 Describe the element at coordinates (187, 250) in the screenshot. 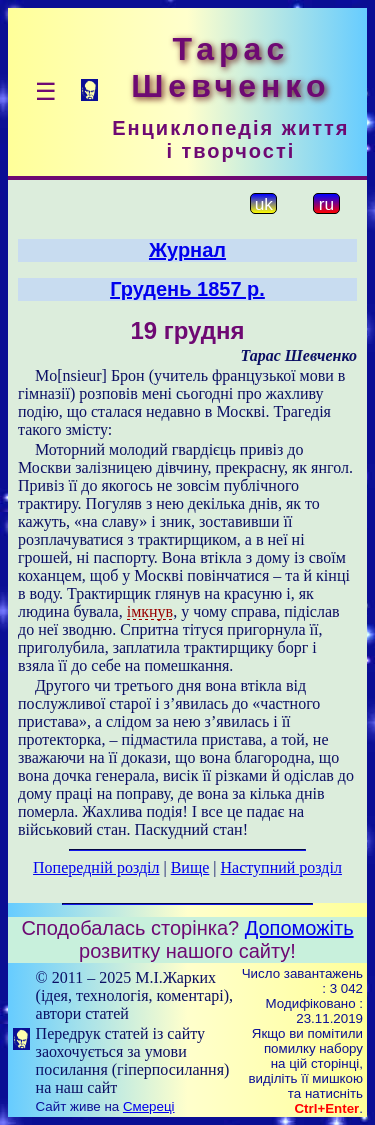

I see `Журнал` at that location.